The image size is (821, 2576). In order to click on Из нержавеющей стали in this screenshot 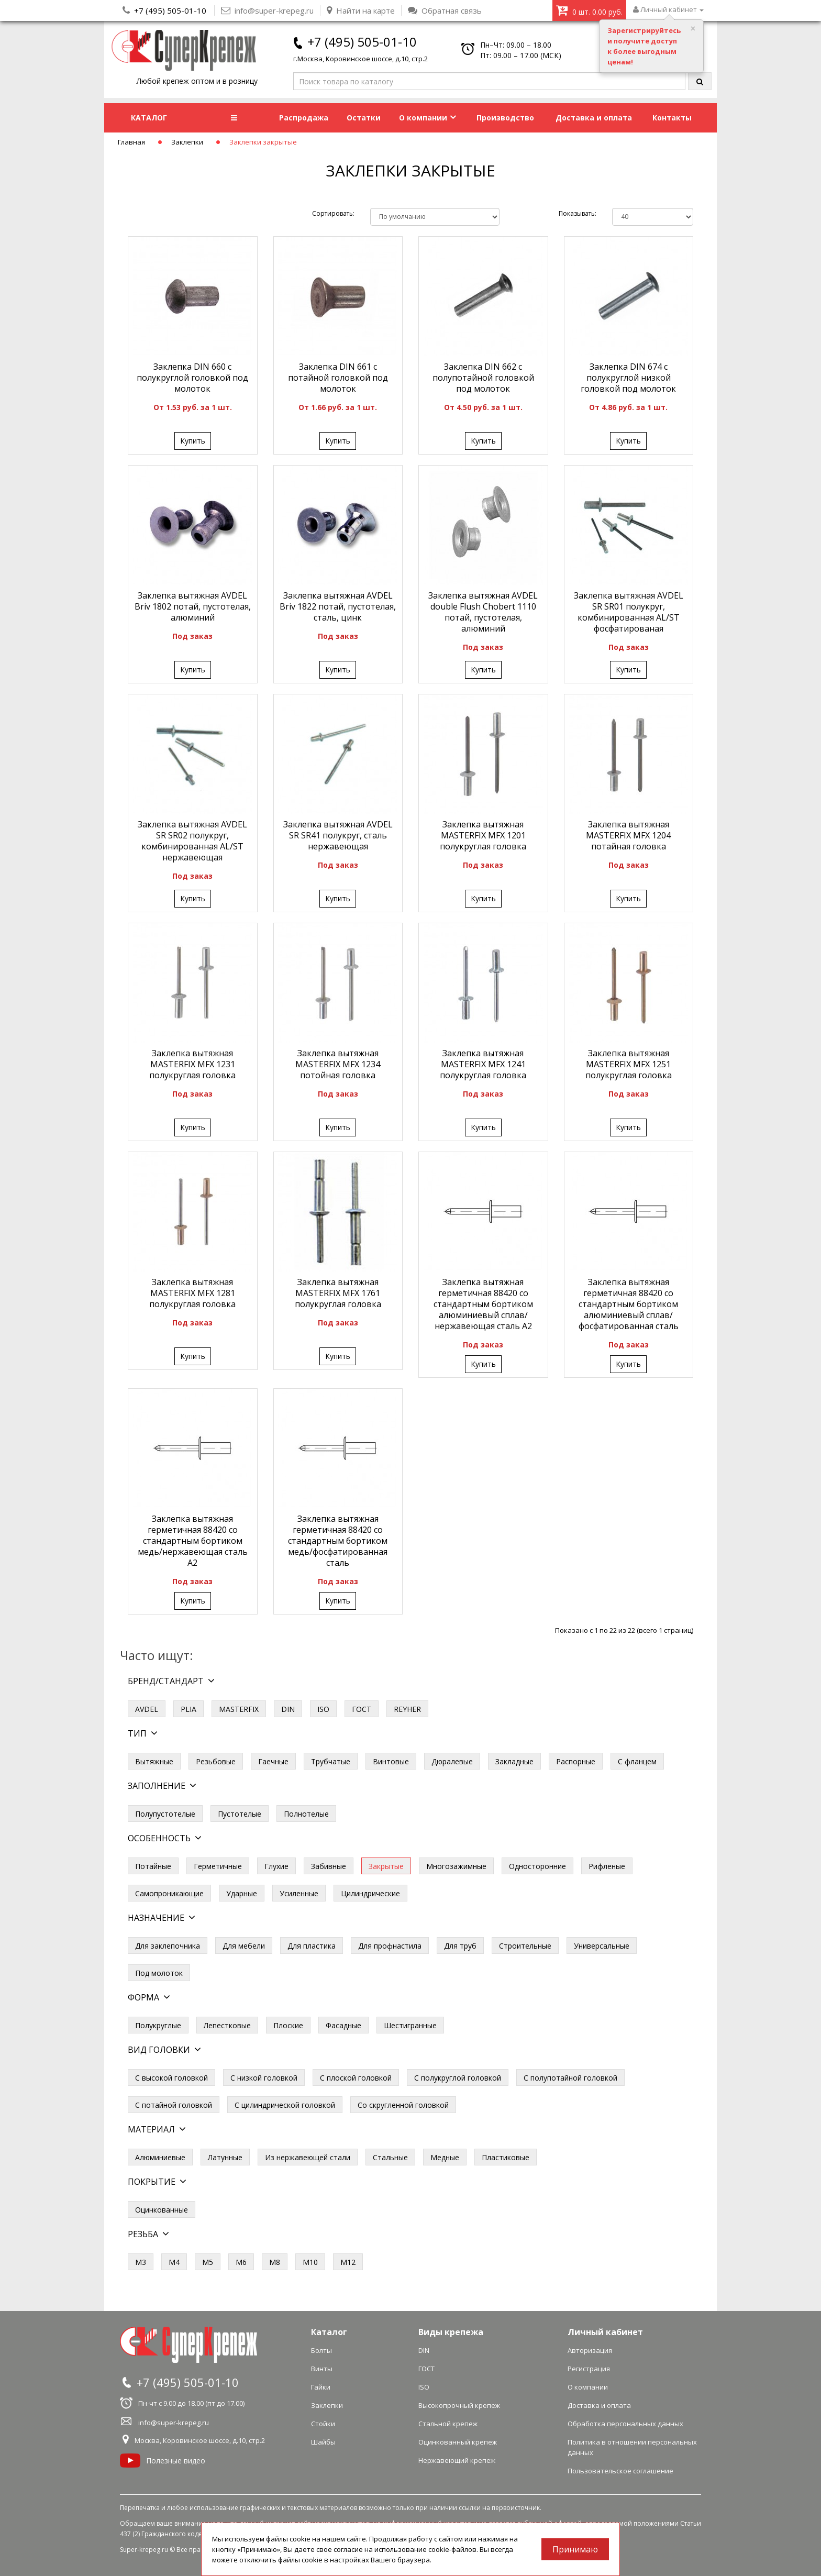, I will do `click(307, 2157)`.